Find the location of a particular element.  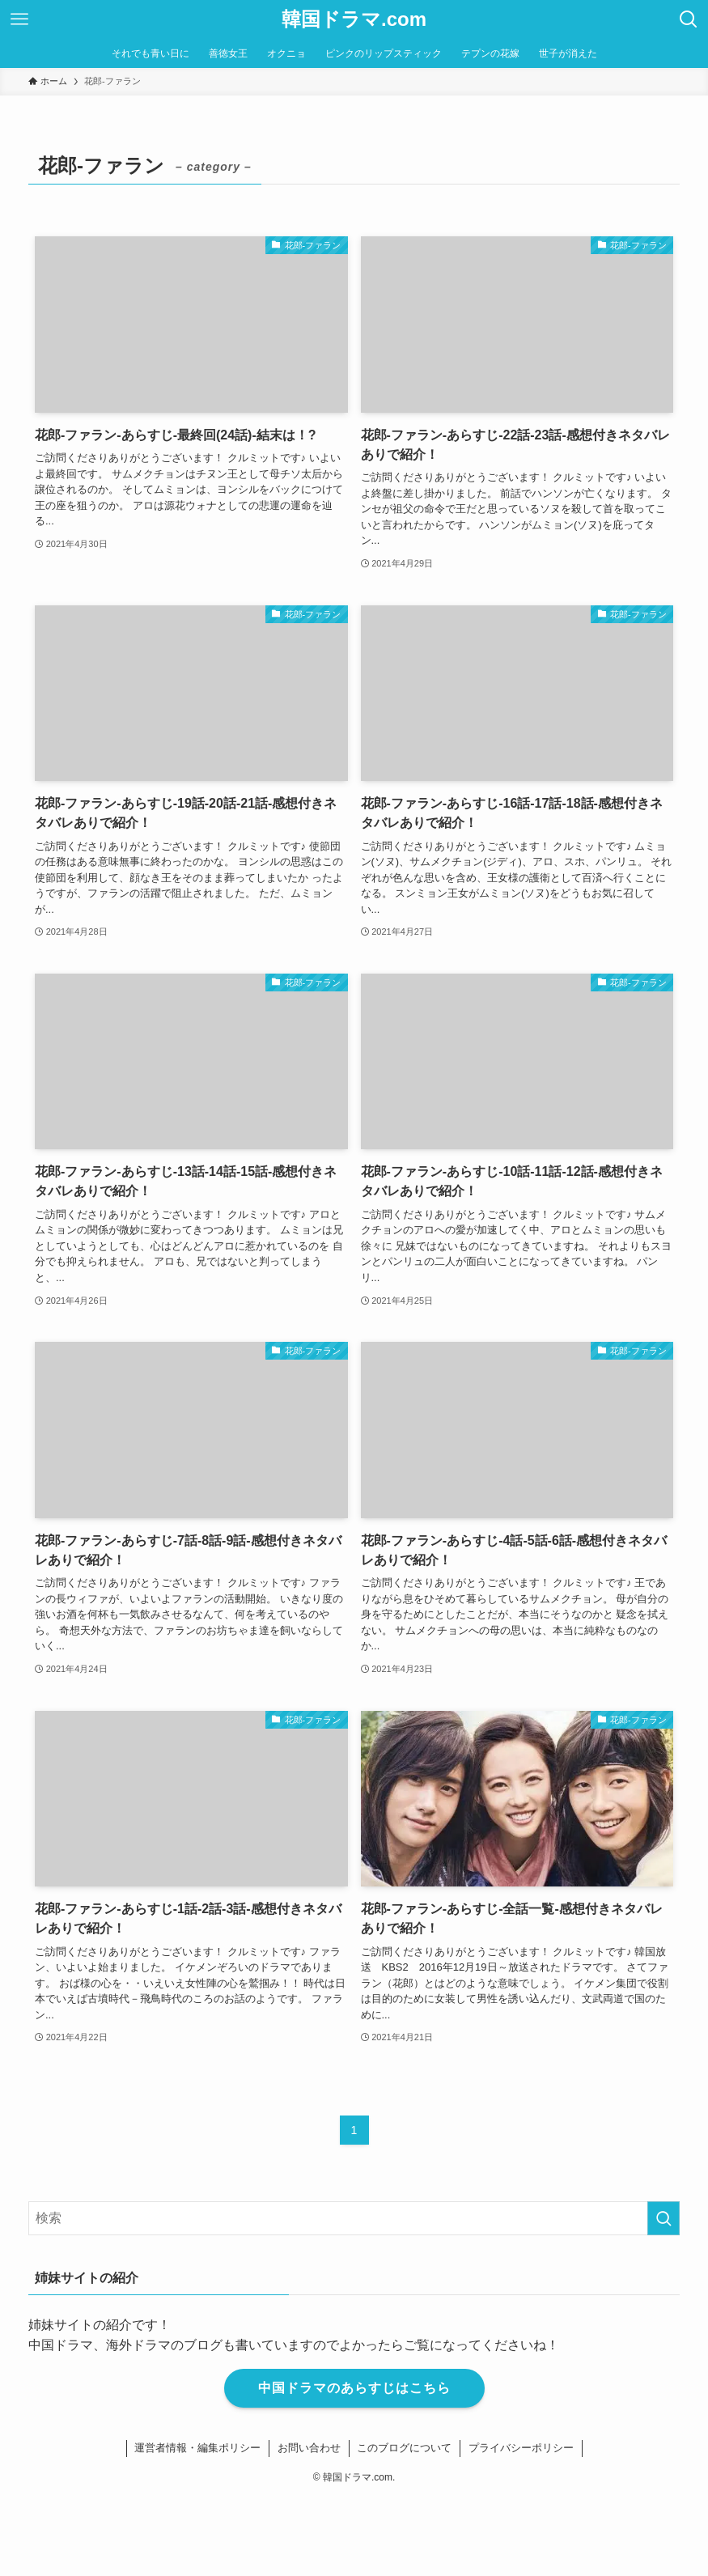

[検索ワード] is located at coordinates (354, 2218).